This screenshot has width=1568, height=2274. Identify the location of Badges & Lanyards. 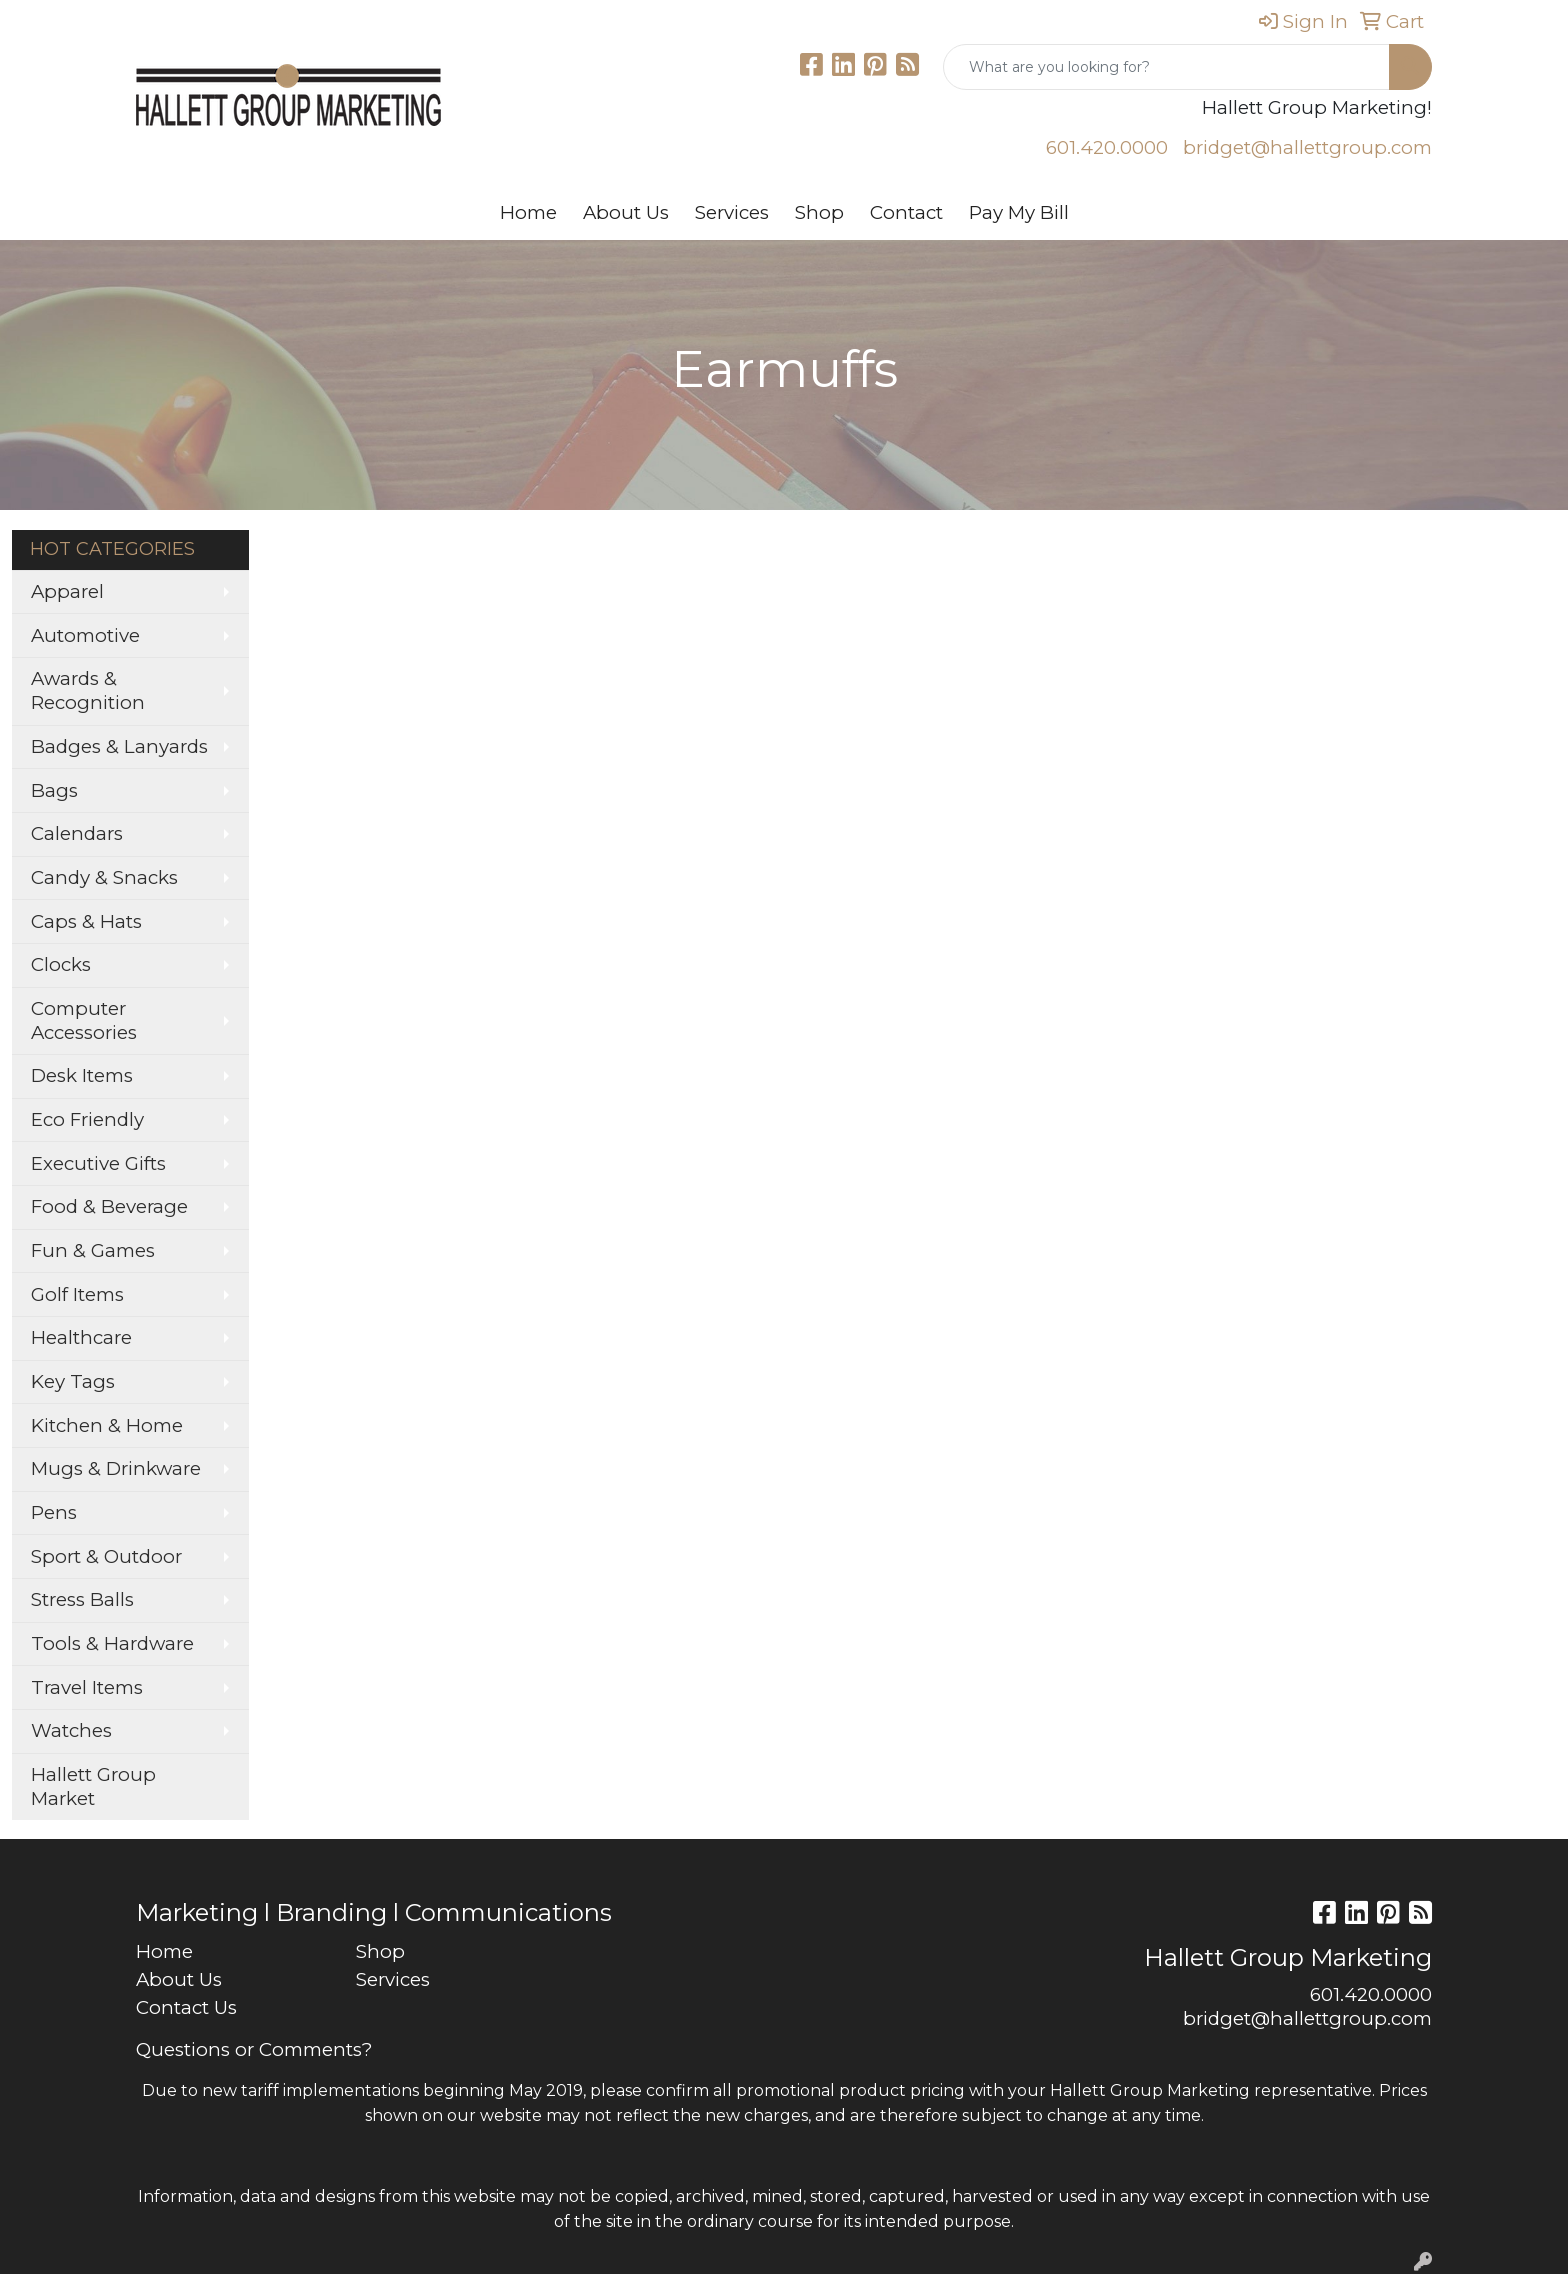
(119, 746).